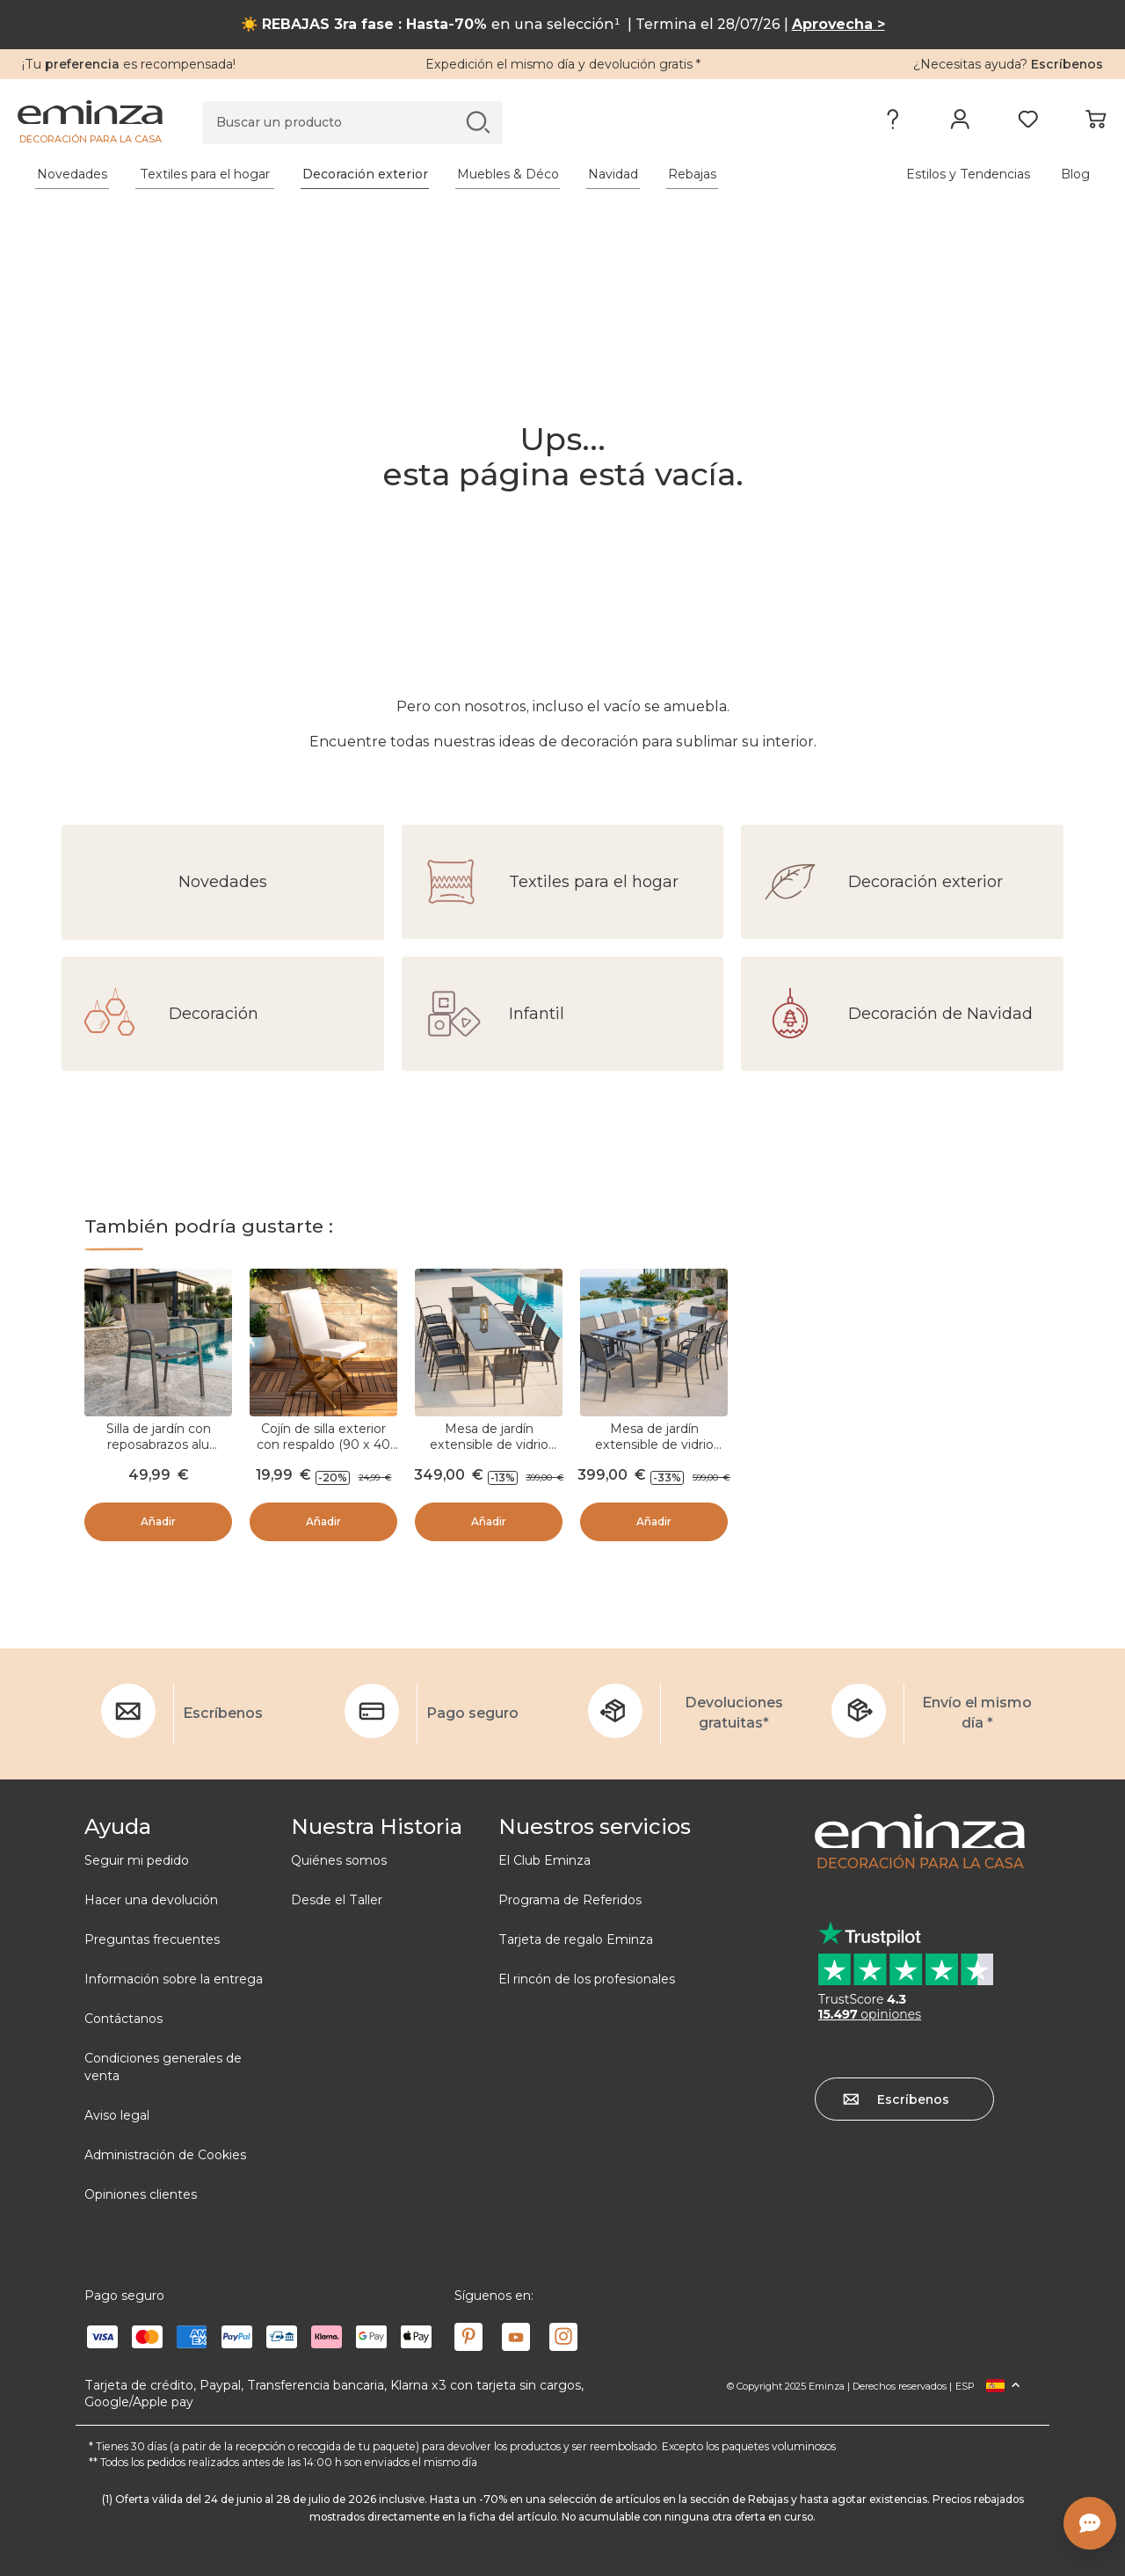 The image size is (1125, 2576). What do you see at coordinates (158, 1452) in the screenshot?
I see `Silla de jardín con reposabrazos alu apilable Murano - Gris antracita` at bounding box center [158, 1452].